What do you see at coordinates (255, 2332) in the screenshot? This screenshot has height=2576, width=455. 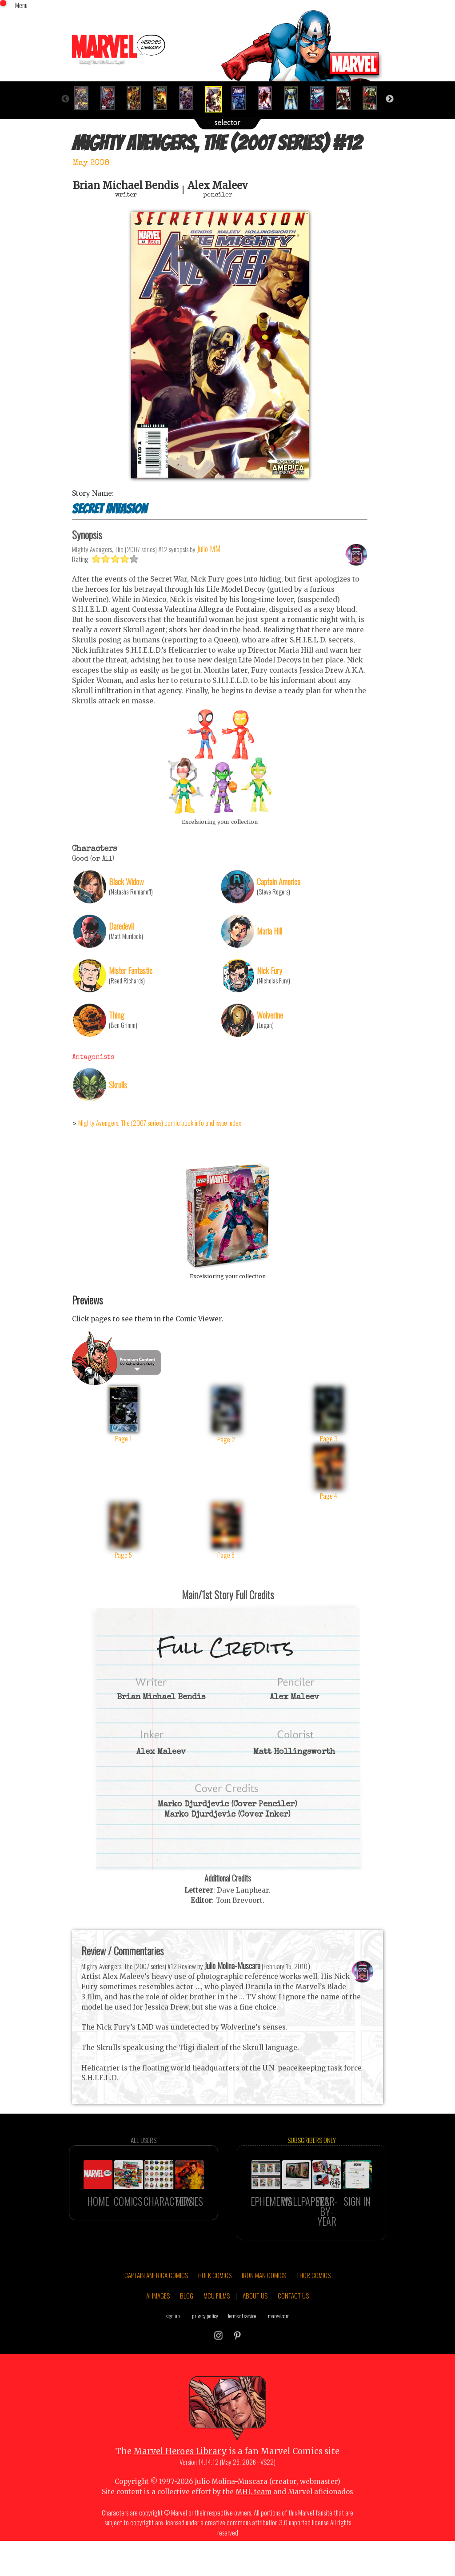 I see `ABOUT US` at bounding box center [255, 2332].